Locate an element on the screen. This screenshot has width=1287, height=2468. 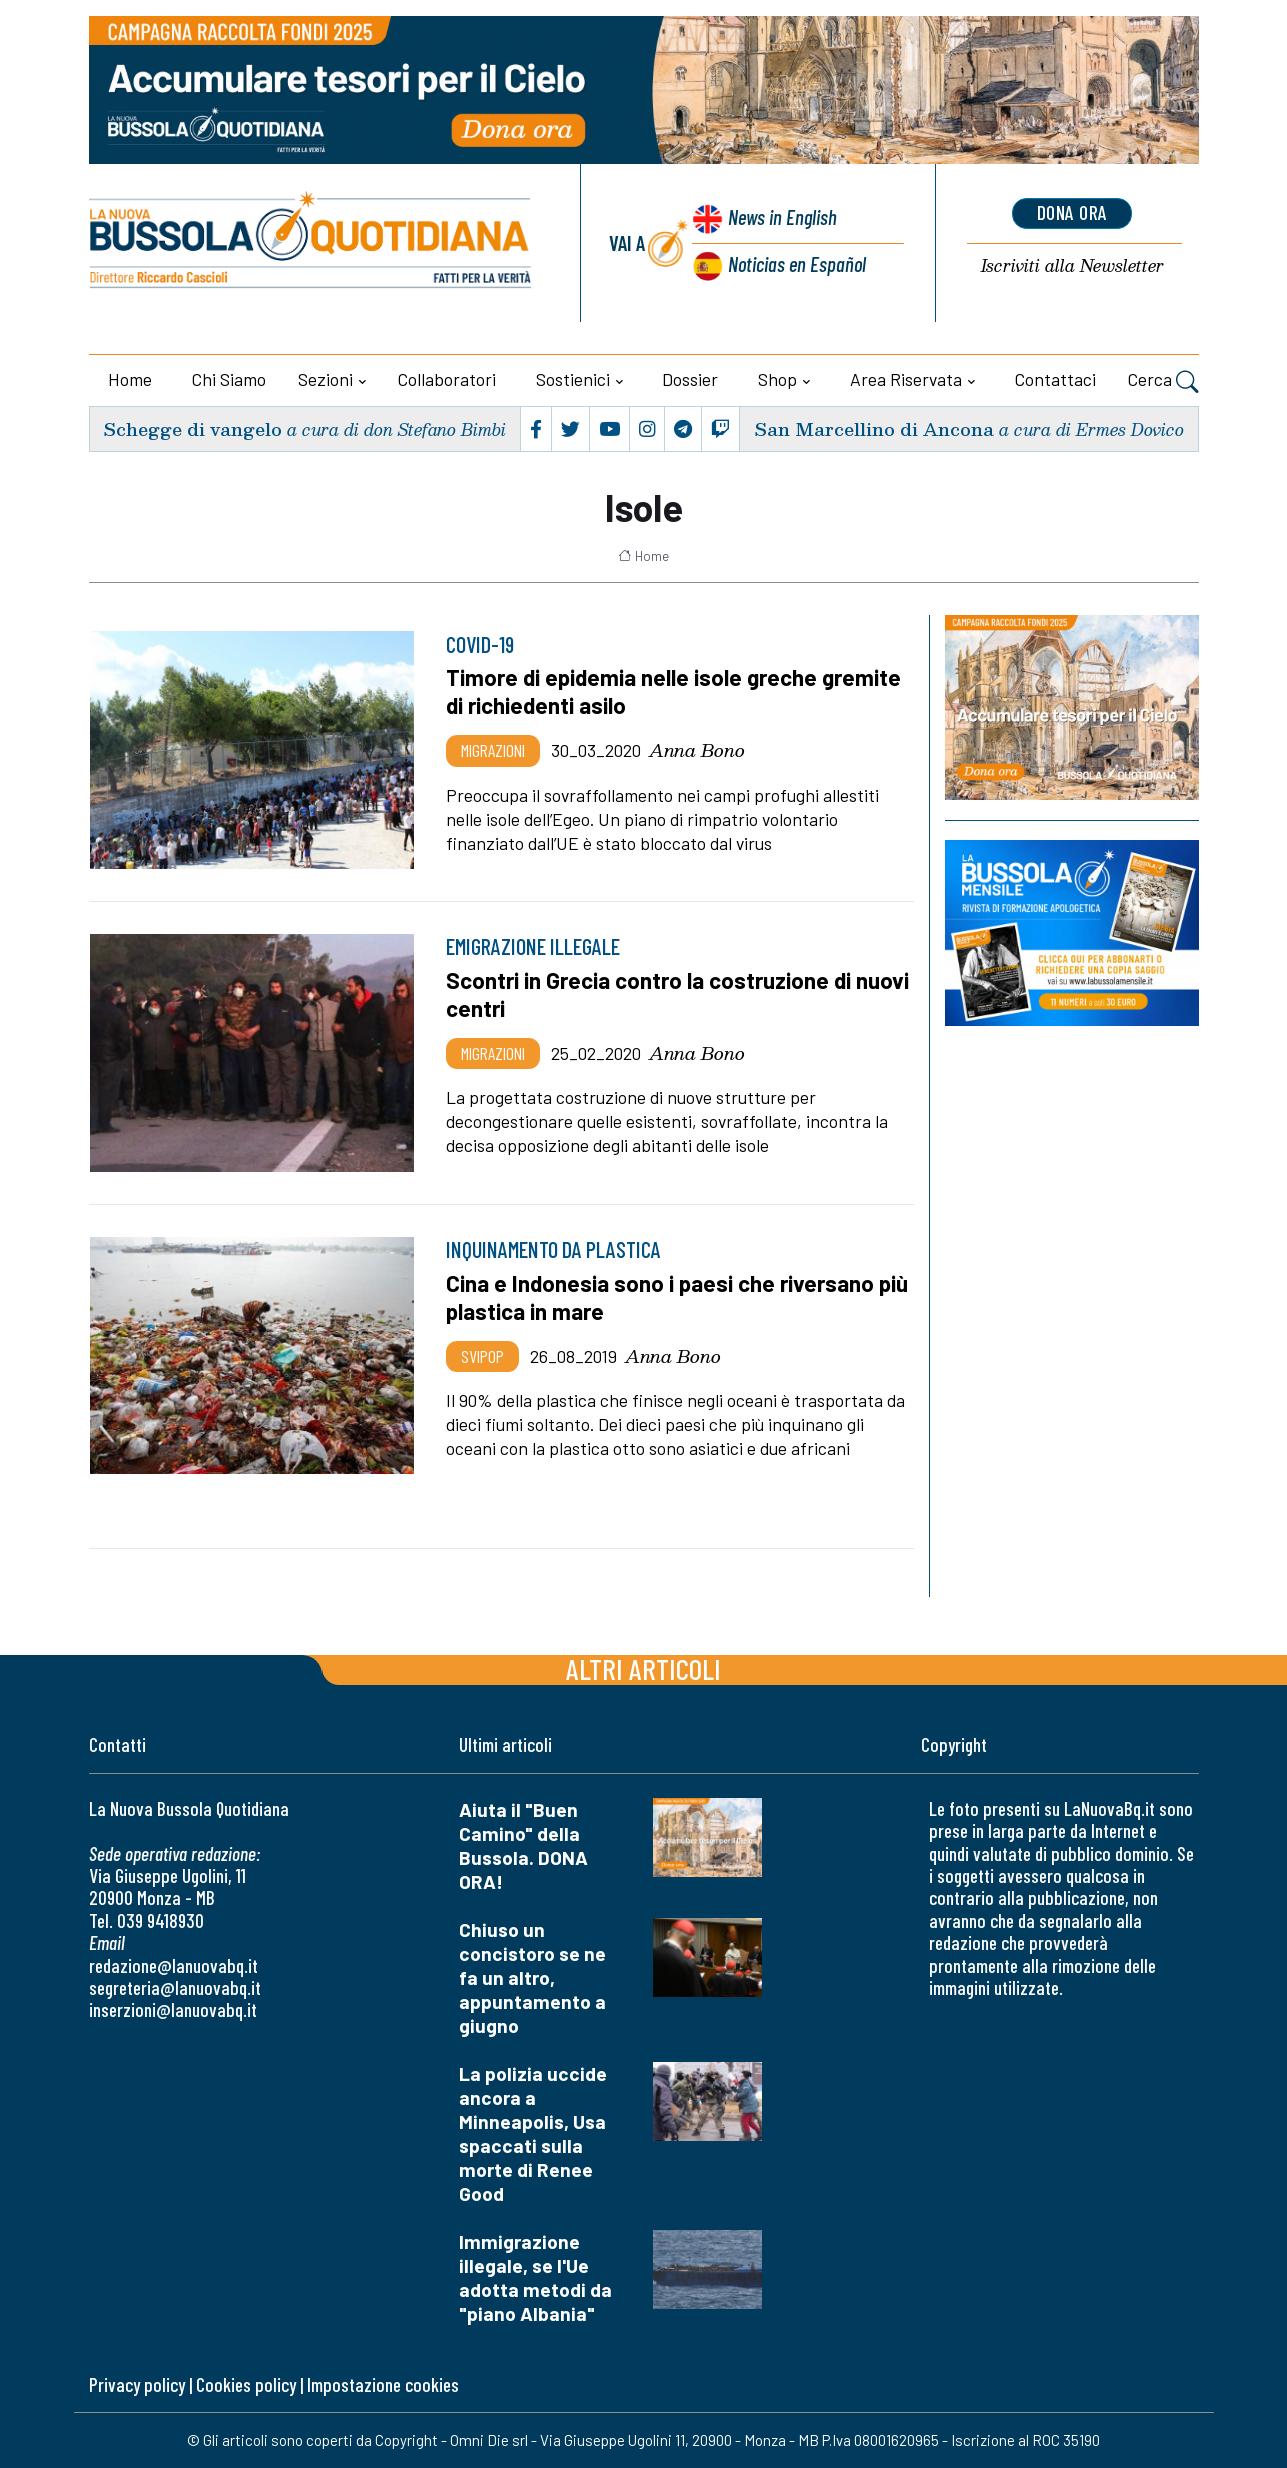
Sezioni is located at coordinates (325, 379).